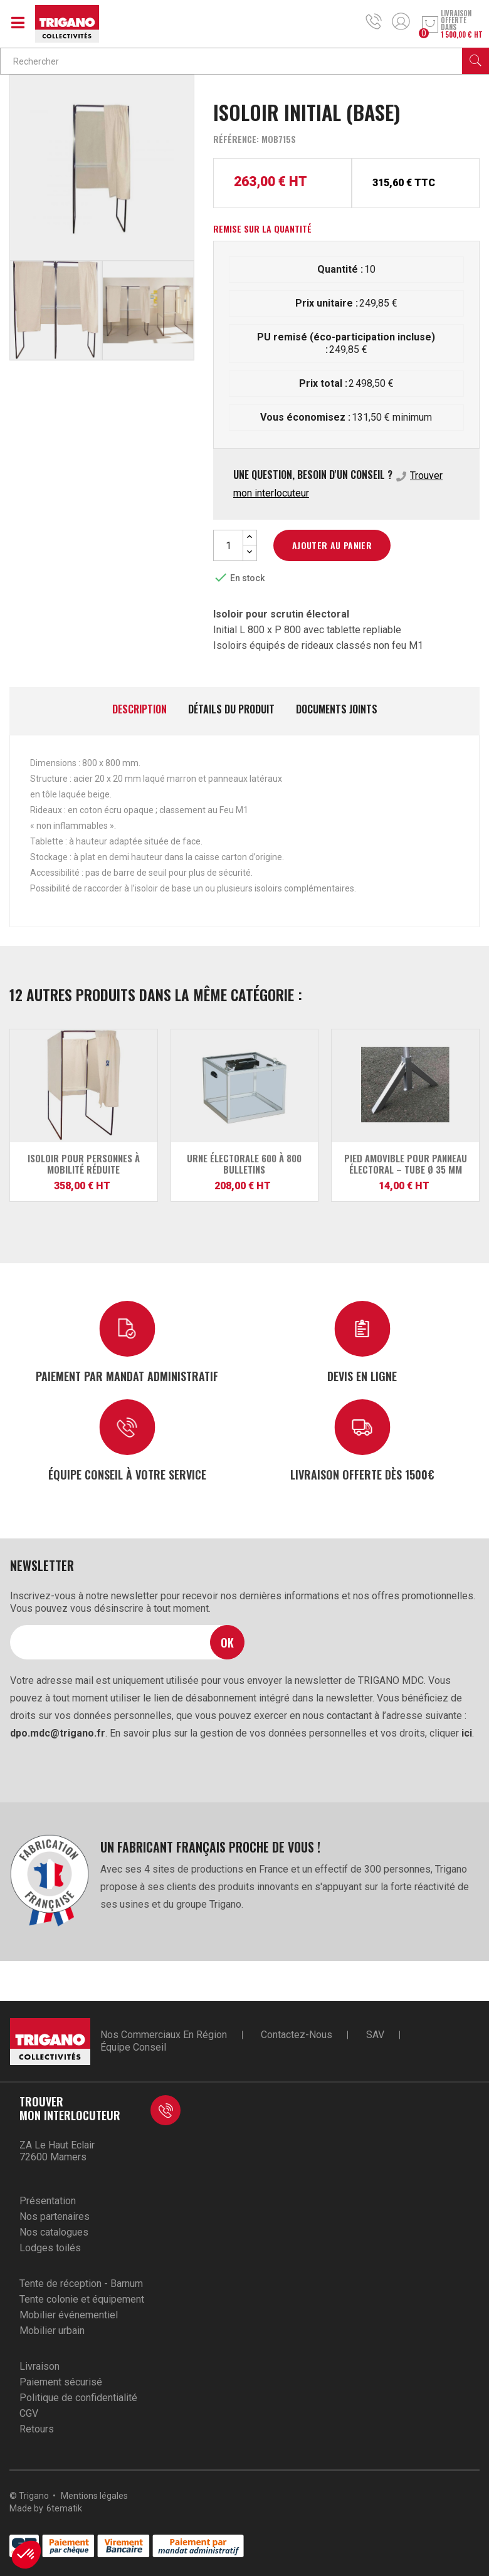 The width and height of the screenshot is (489, 2576). I want to click on Nos partenaires, so click(54, 2216).